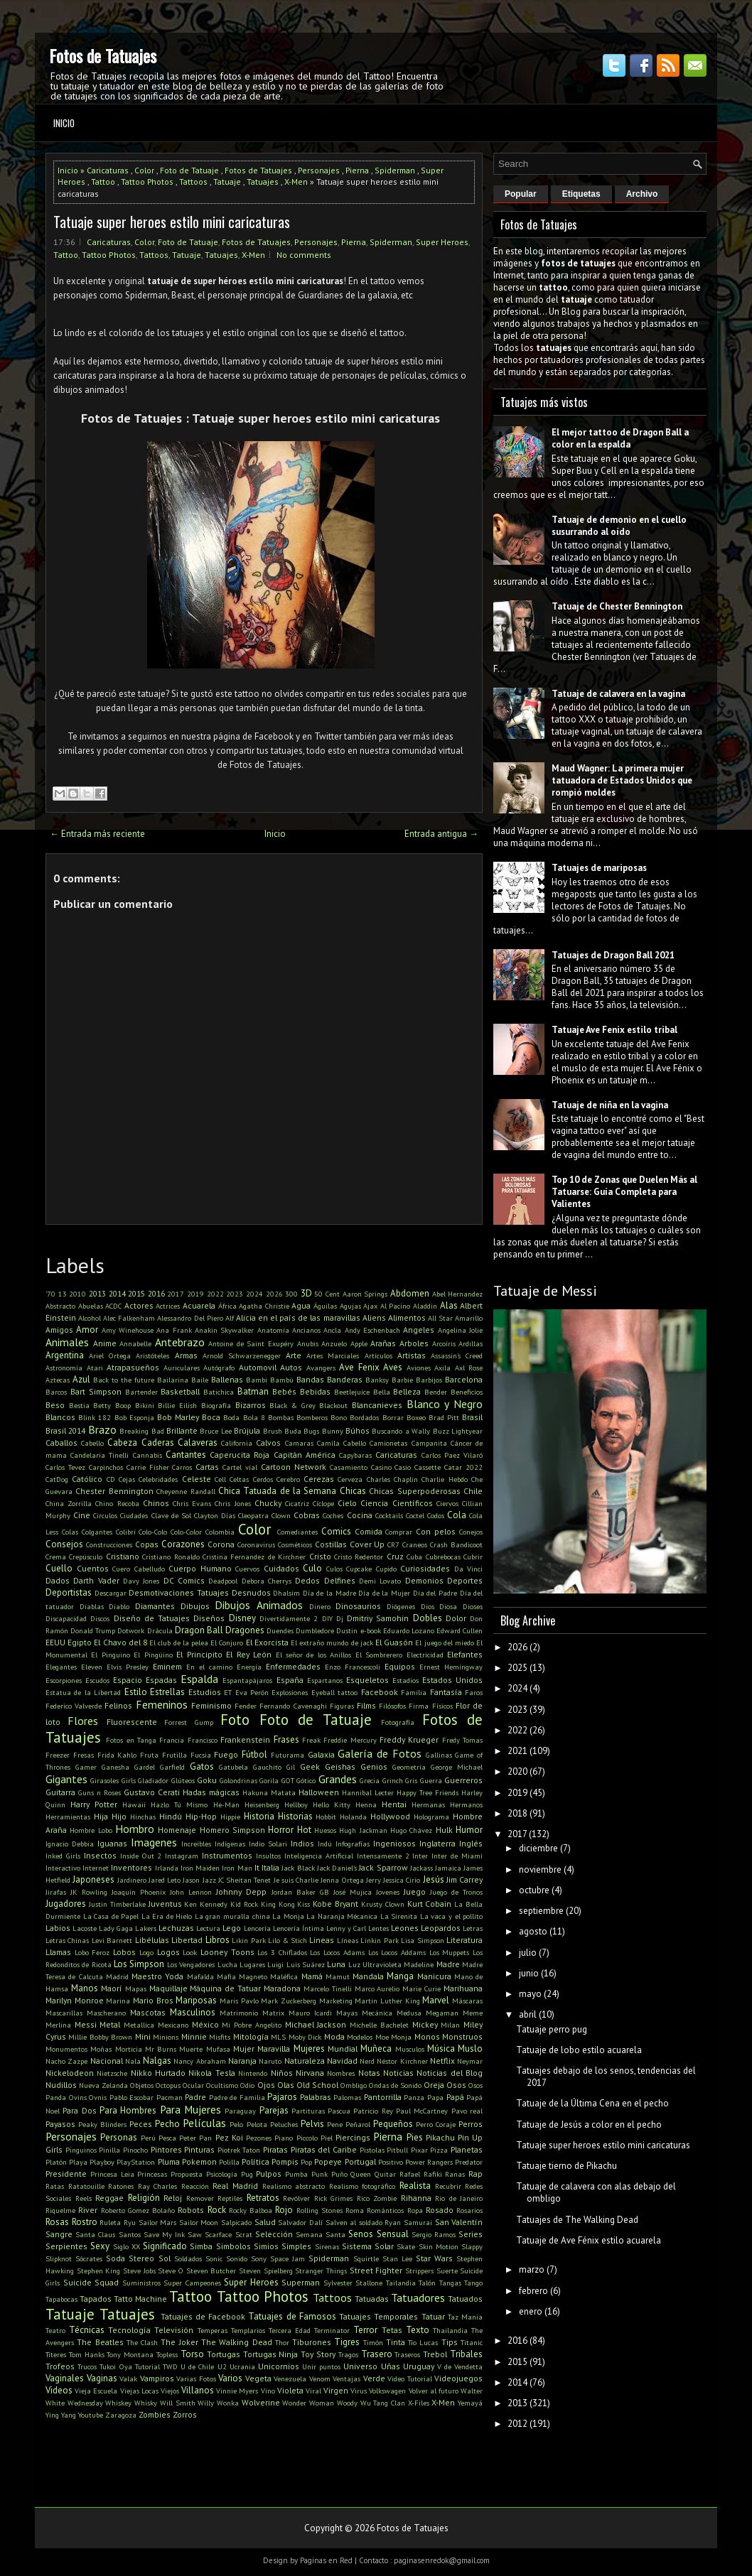  What do you see at coordinates (333, 1405) in the screenshot?
I see `Blackout` at bounding box center [333, 1405].